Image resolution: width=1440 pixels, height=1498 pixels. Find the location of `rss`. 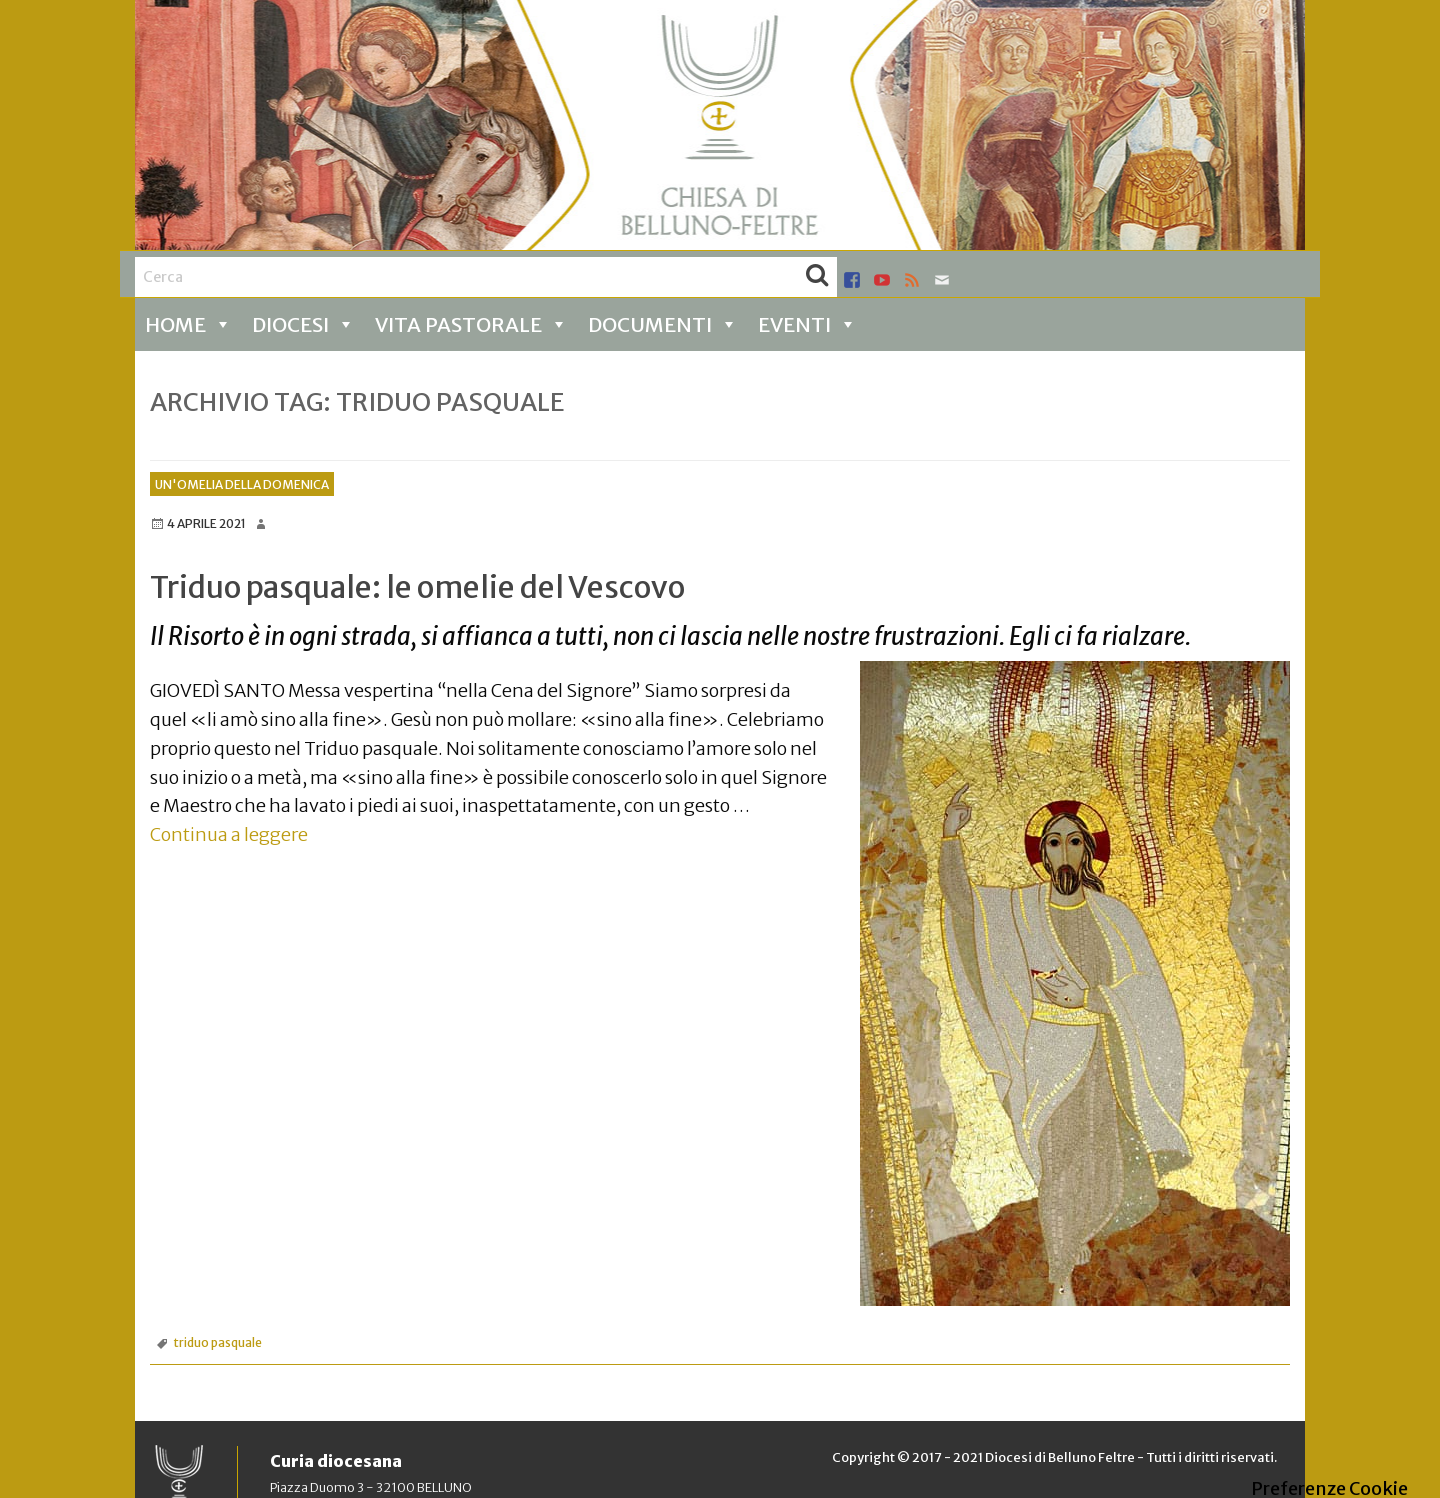

rss is located at coordinates (912, 280).